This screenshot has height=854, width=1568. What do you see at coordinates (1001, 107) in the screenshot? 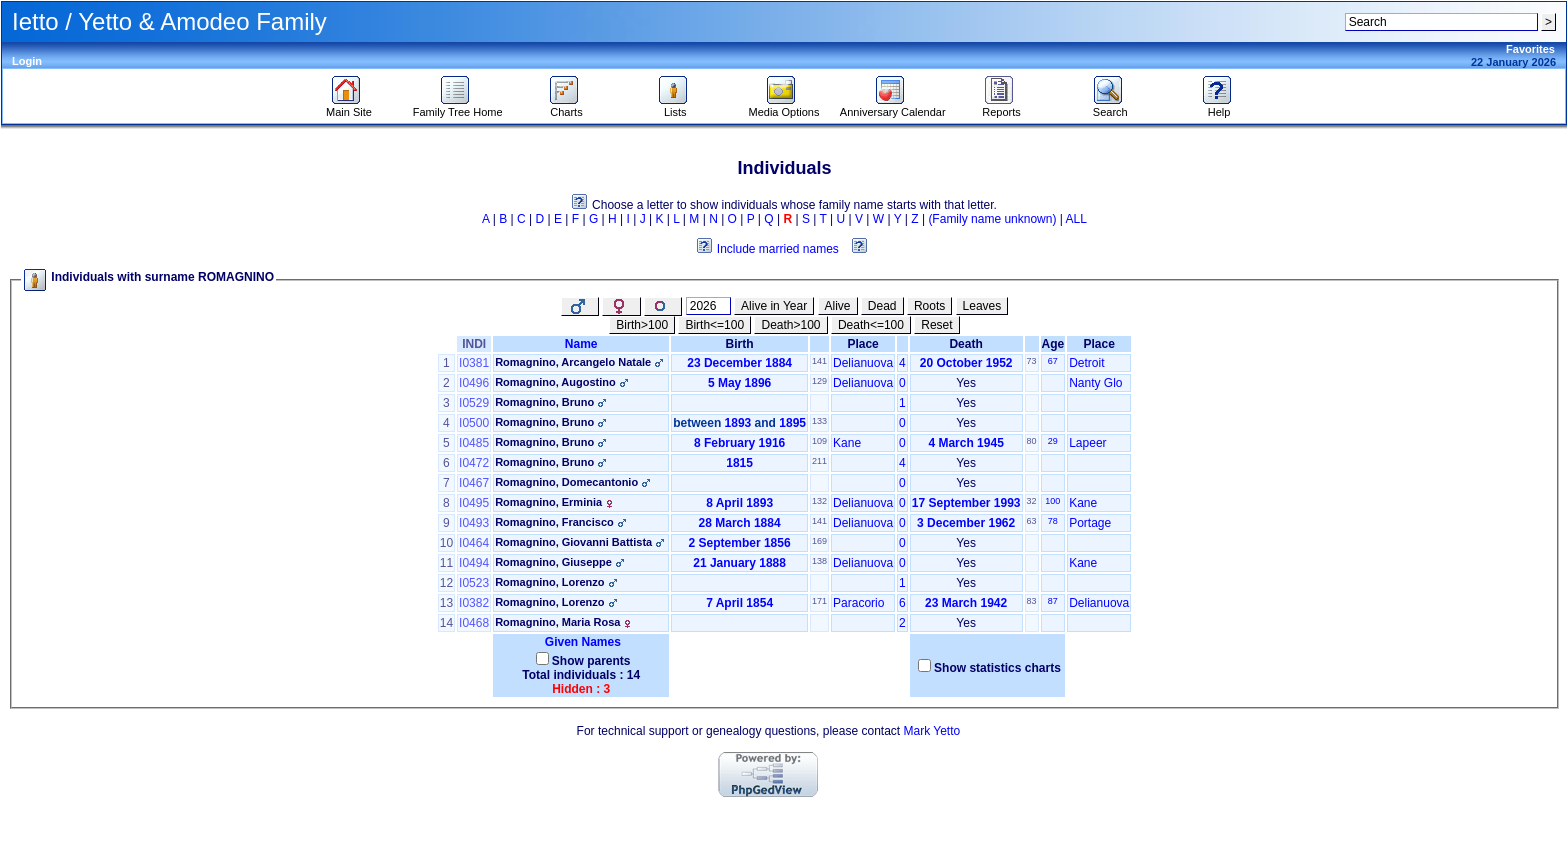
I see `Reports` at bounding box center [1001, 107].